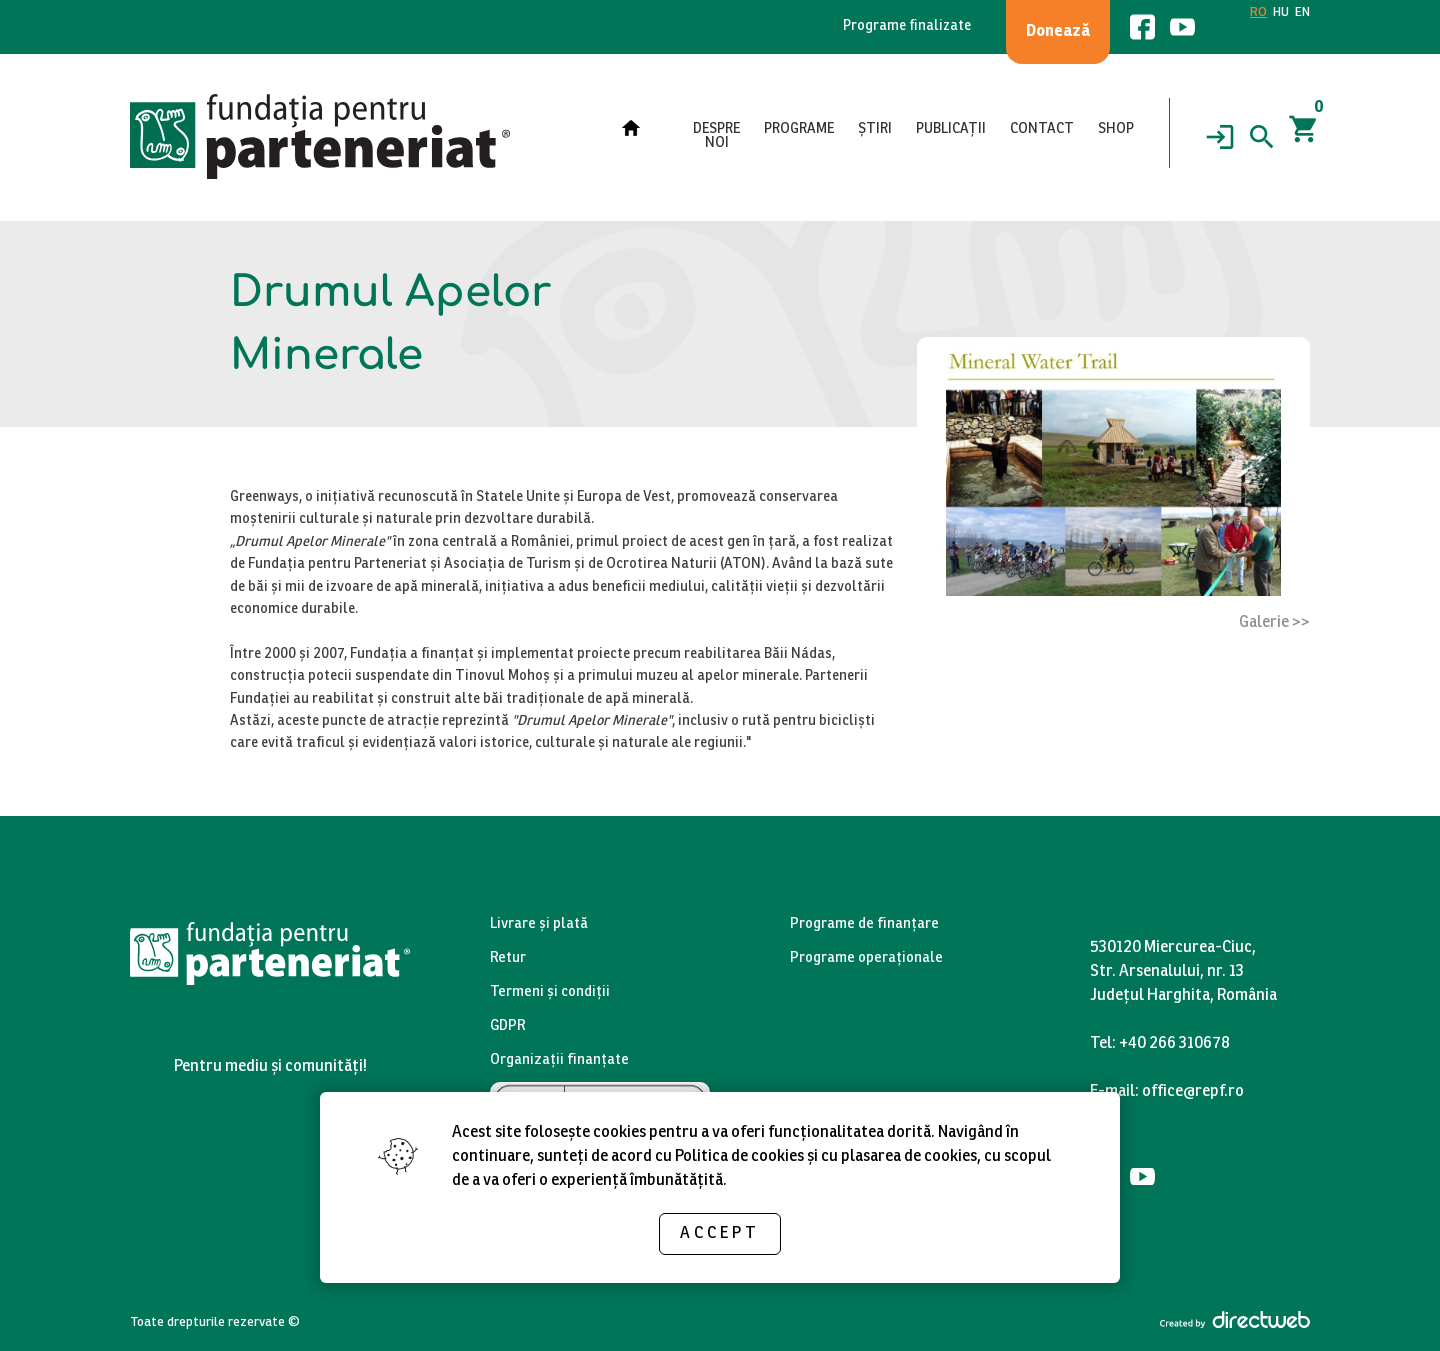 The image size is (1440, 1351). What do you see at coordinates (720, 1233) in the screenshot?
I see `Accept` at bounding box center [720, 1233].